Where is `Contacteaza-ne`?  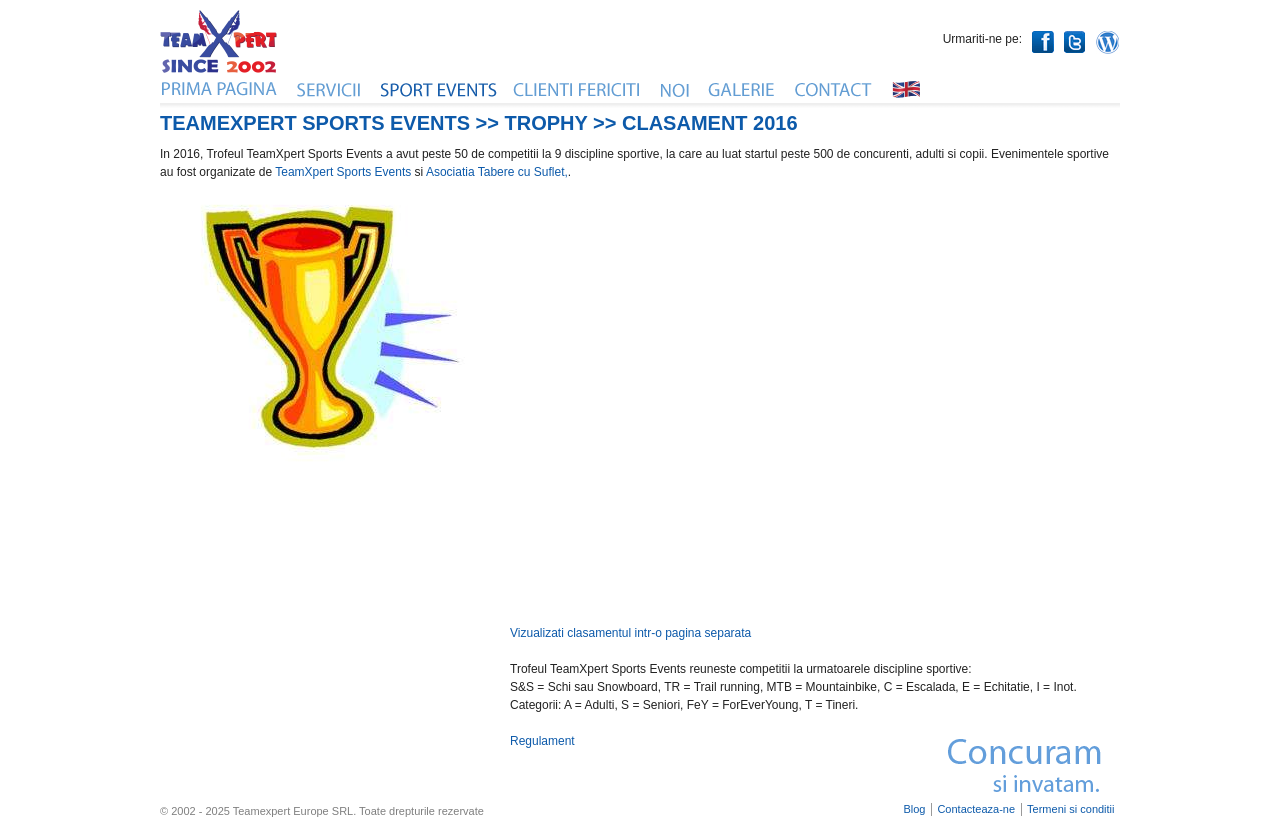 Contacteaza-ne is located at coordinates (976, 810).